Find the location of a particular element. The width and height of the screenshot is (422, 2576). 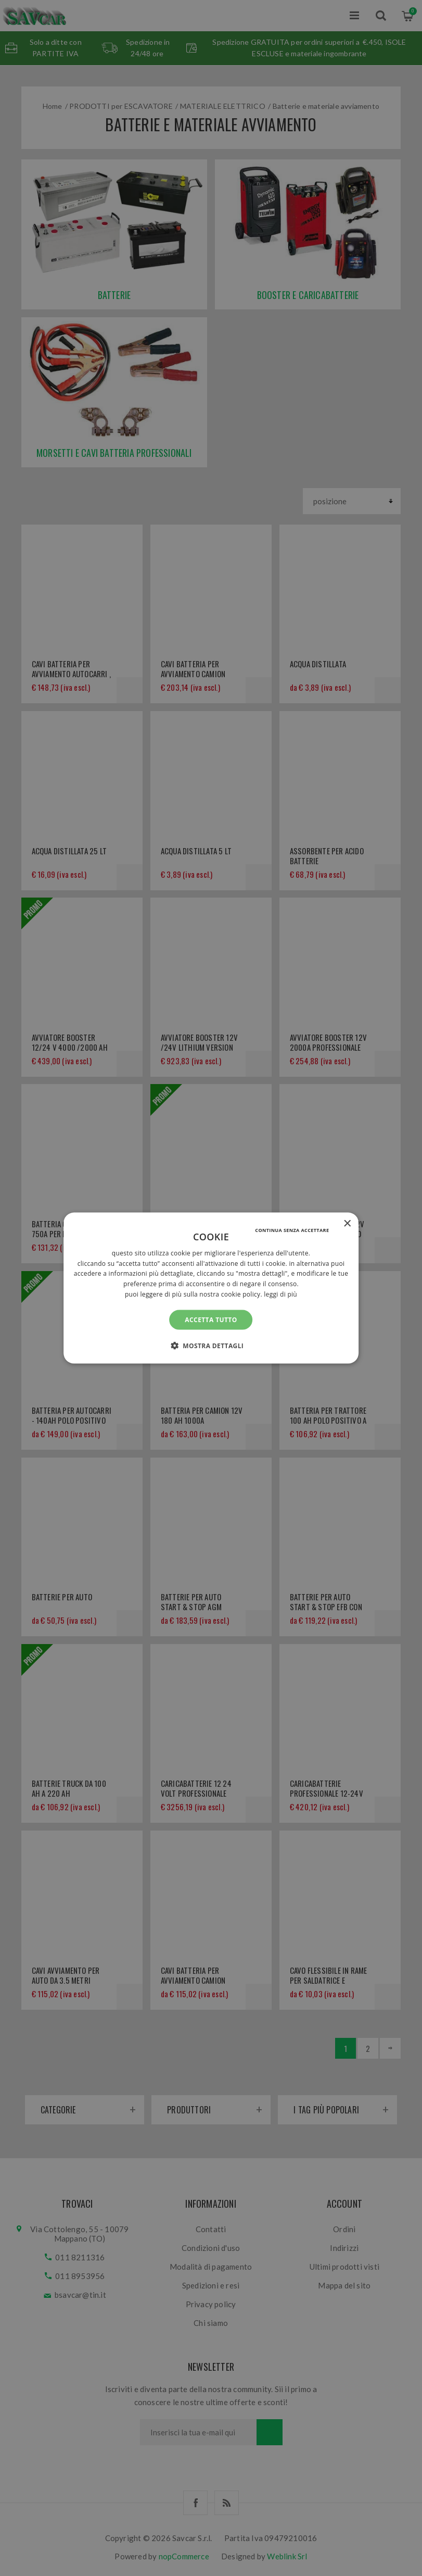

Accetta tutto [button] is located at coordinates (211, 1319).